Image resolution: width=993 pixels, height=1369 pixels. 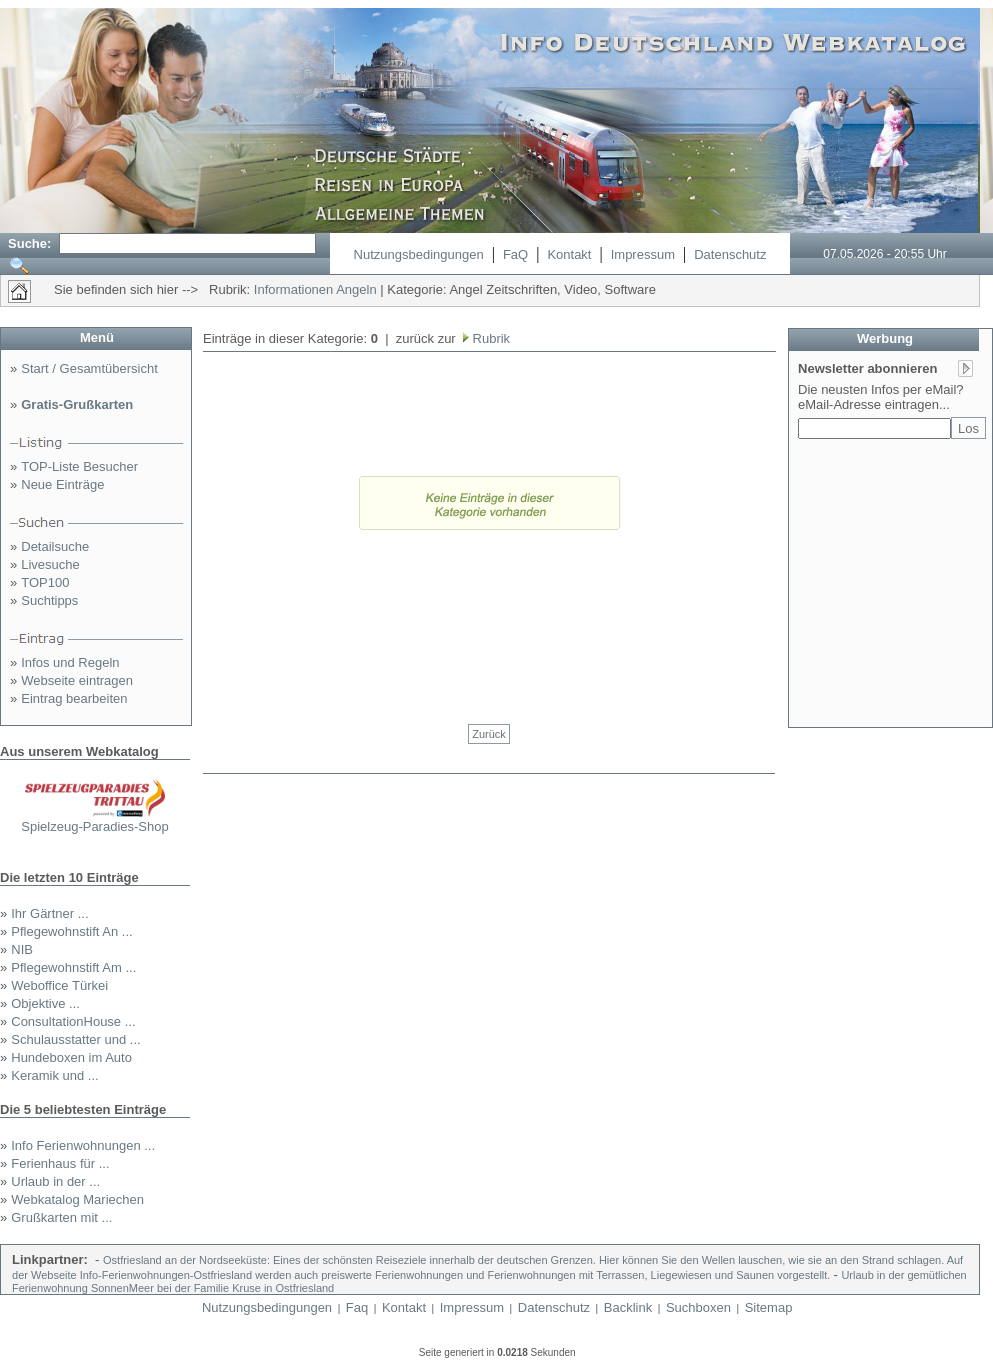 What do you see at coordinates (71, 931) in the screenshot?
I see `Pflegewohnstift An ...` at bounding box center [71, 931].